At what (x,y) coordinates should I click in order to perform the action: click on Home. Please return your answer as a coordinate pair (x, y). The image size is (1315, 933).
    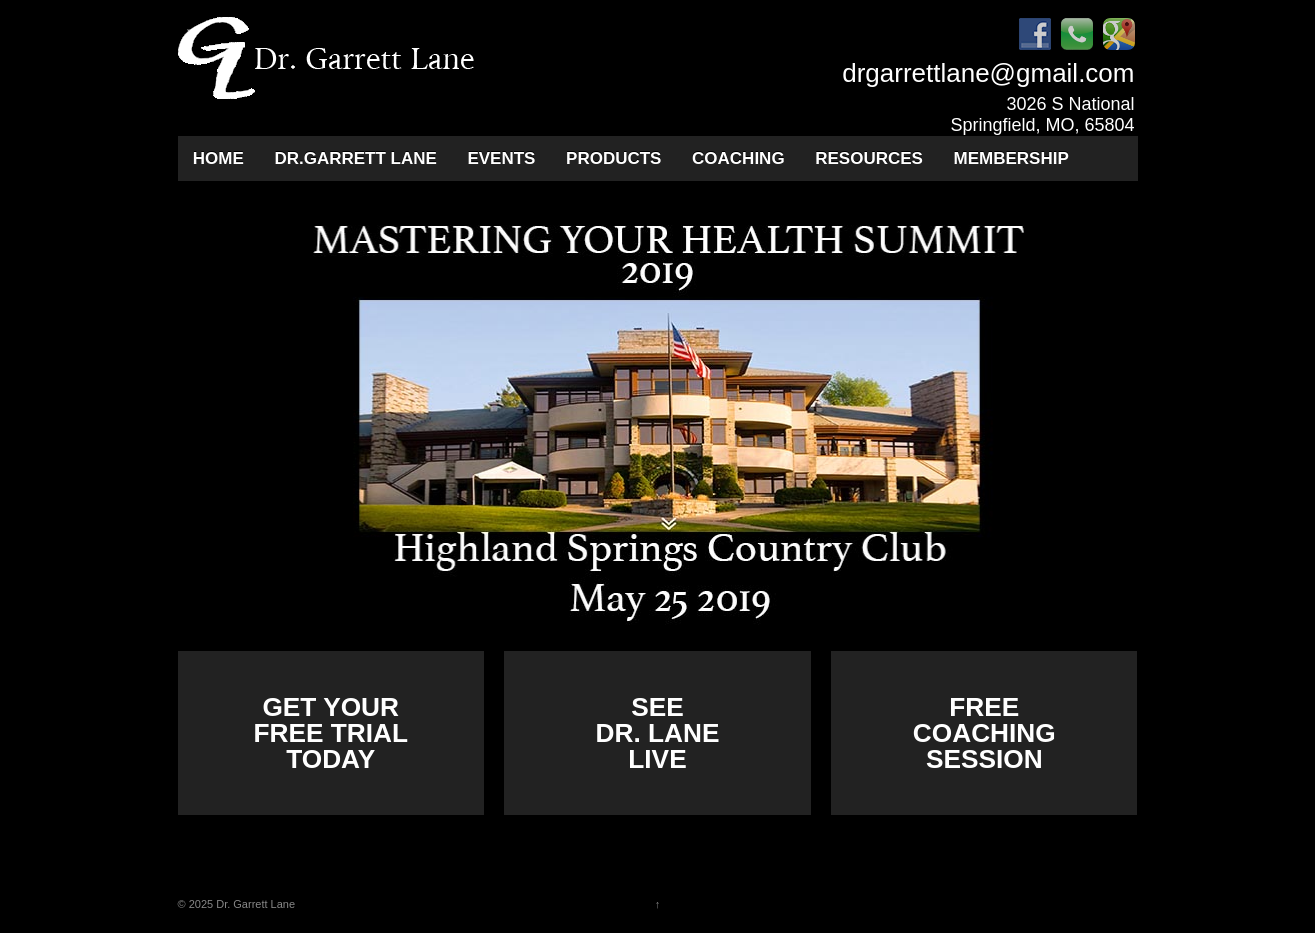
    Looking at the image, I should click on (218, 158).